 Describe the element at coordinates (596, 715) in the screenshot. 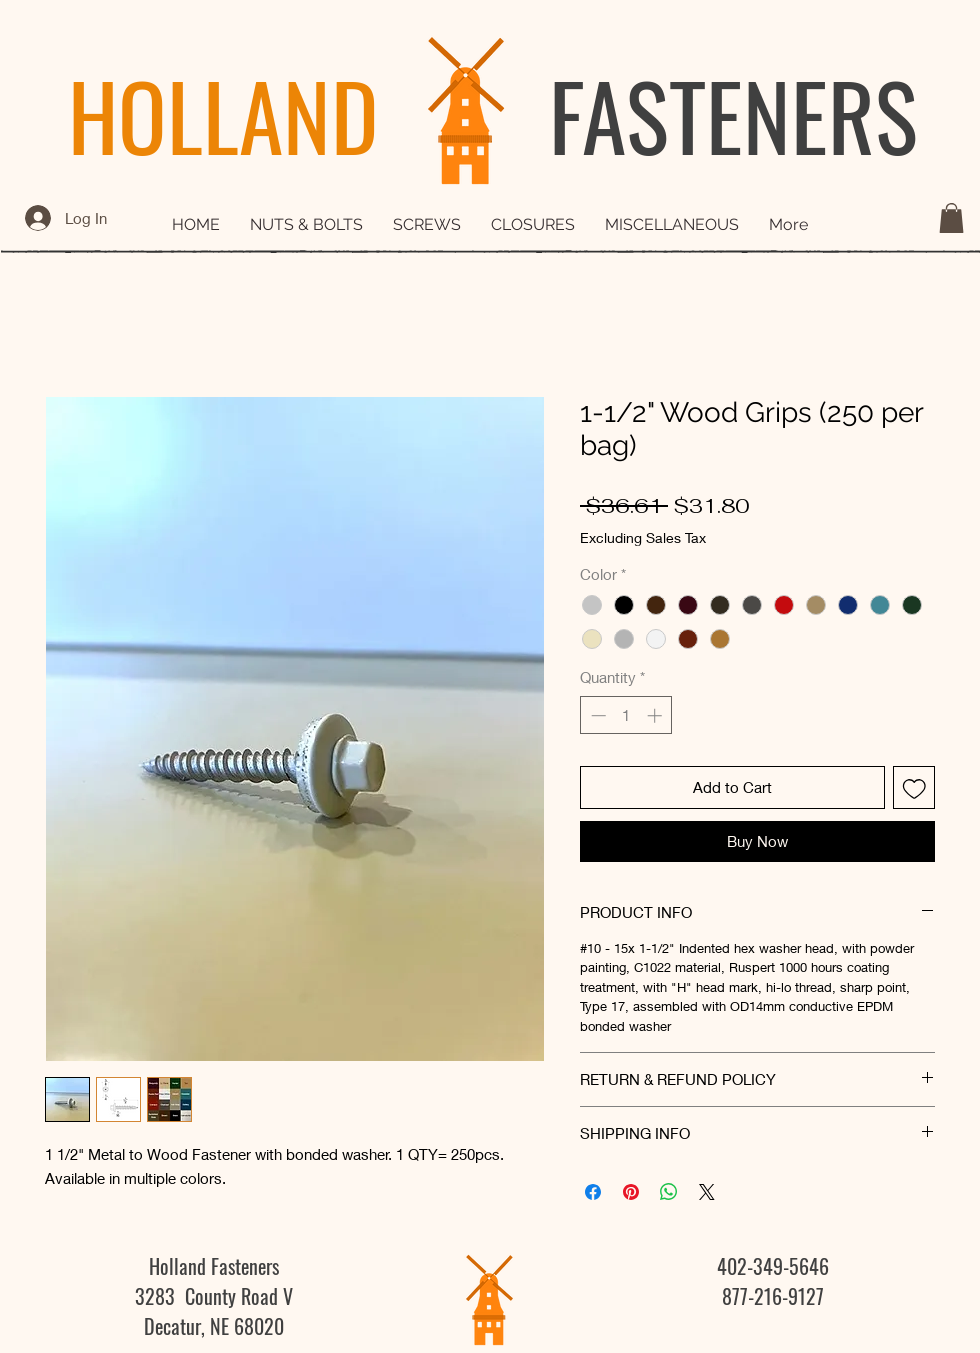

I see `[Decrement]` at that location.